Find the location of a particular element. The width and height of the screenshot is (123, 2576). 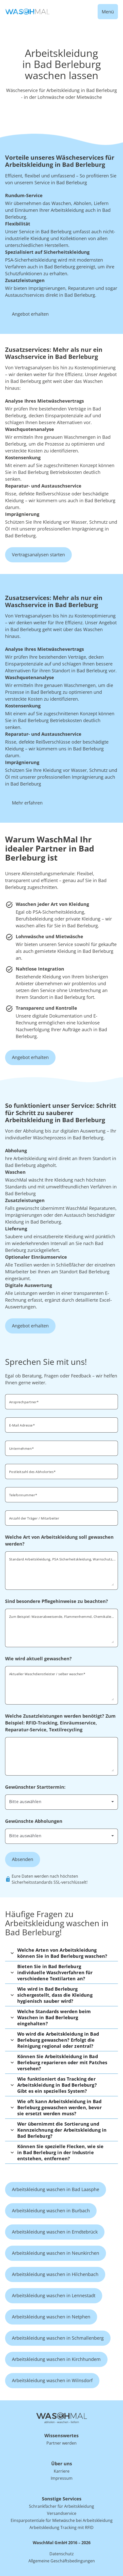

Versandservice is located at coordinates (61, 2513).